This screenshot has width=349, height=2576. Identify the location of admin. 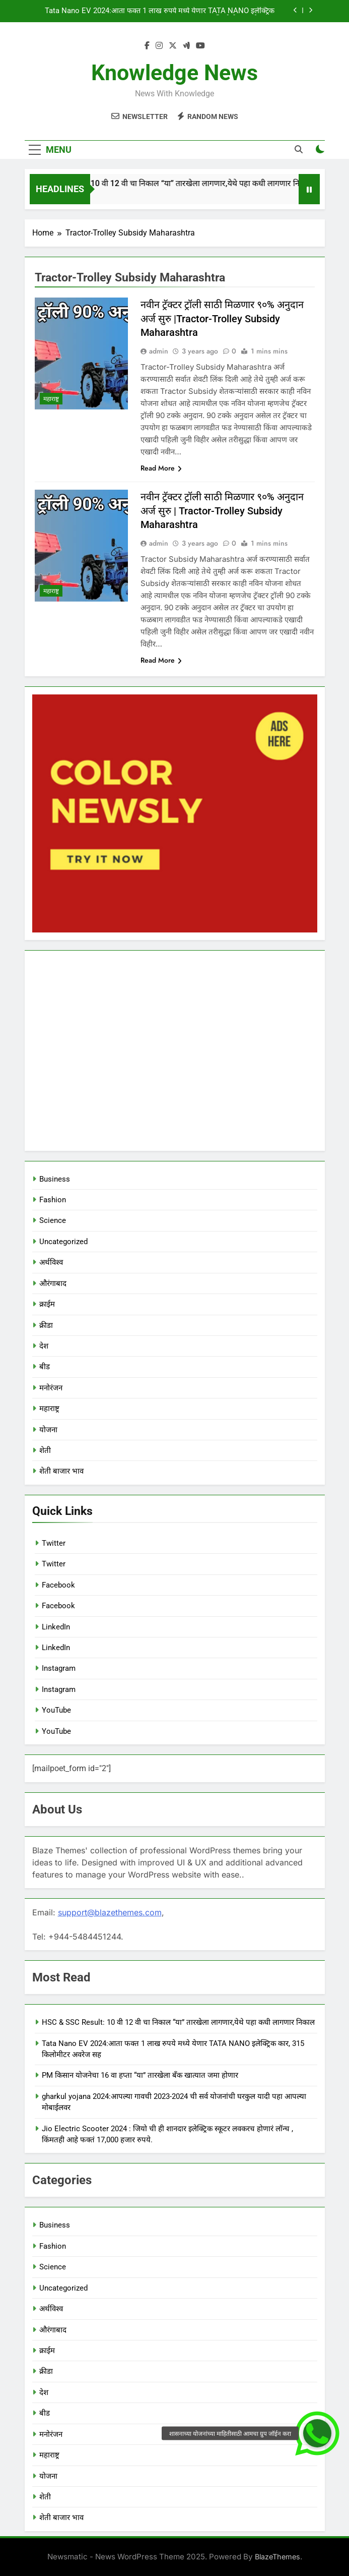
(158, 351).